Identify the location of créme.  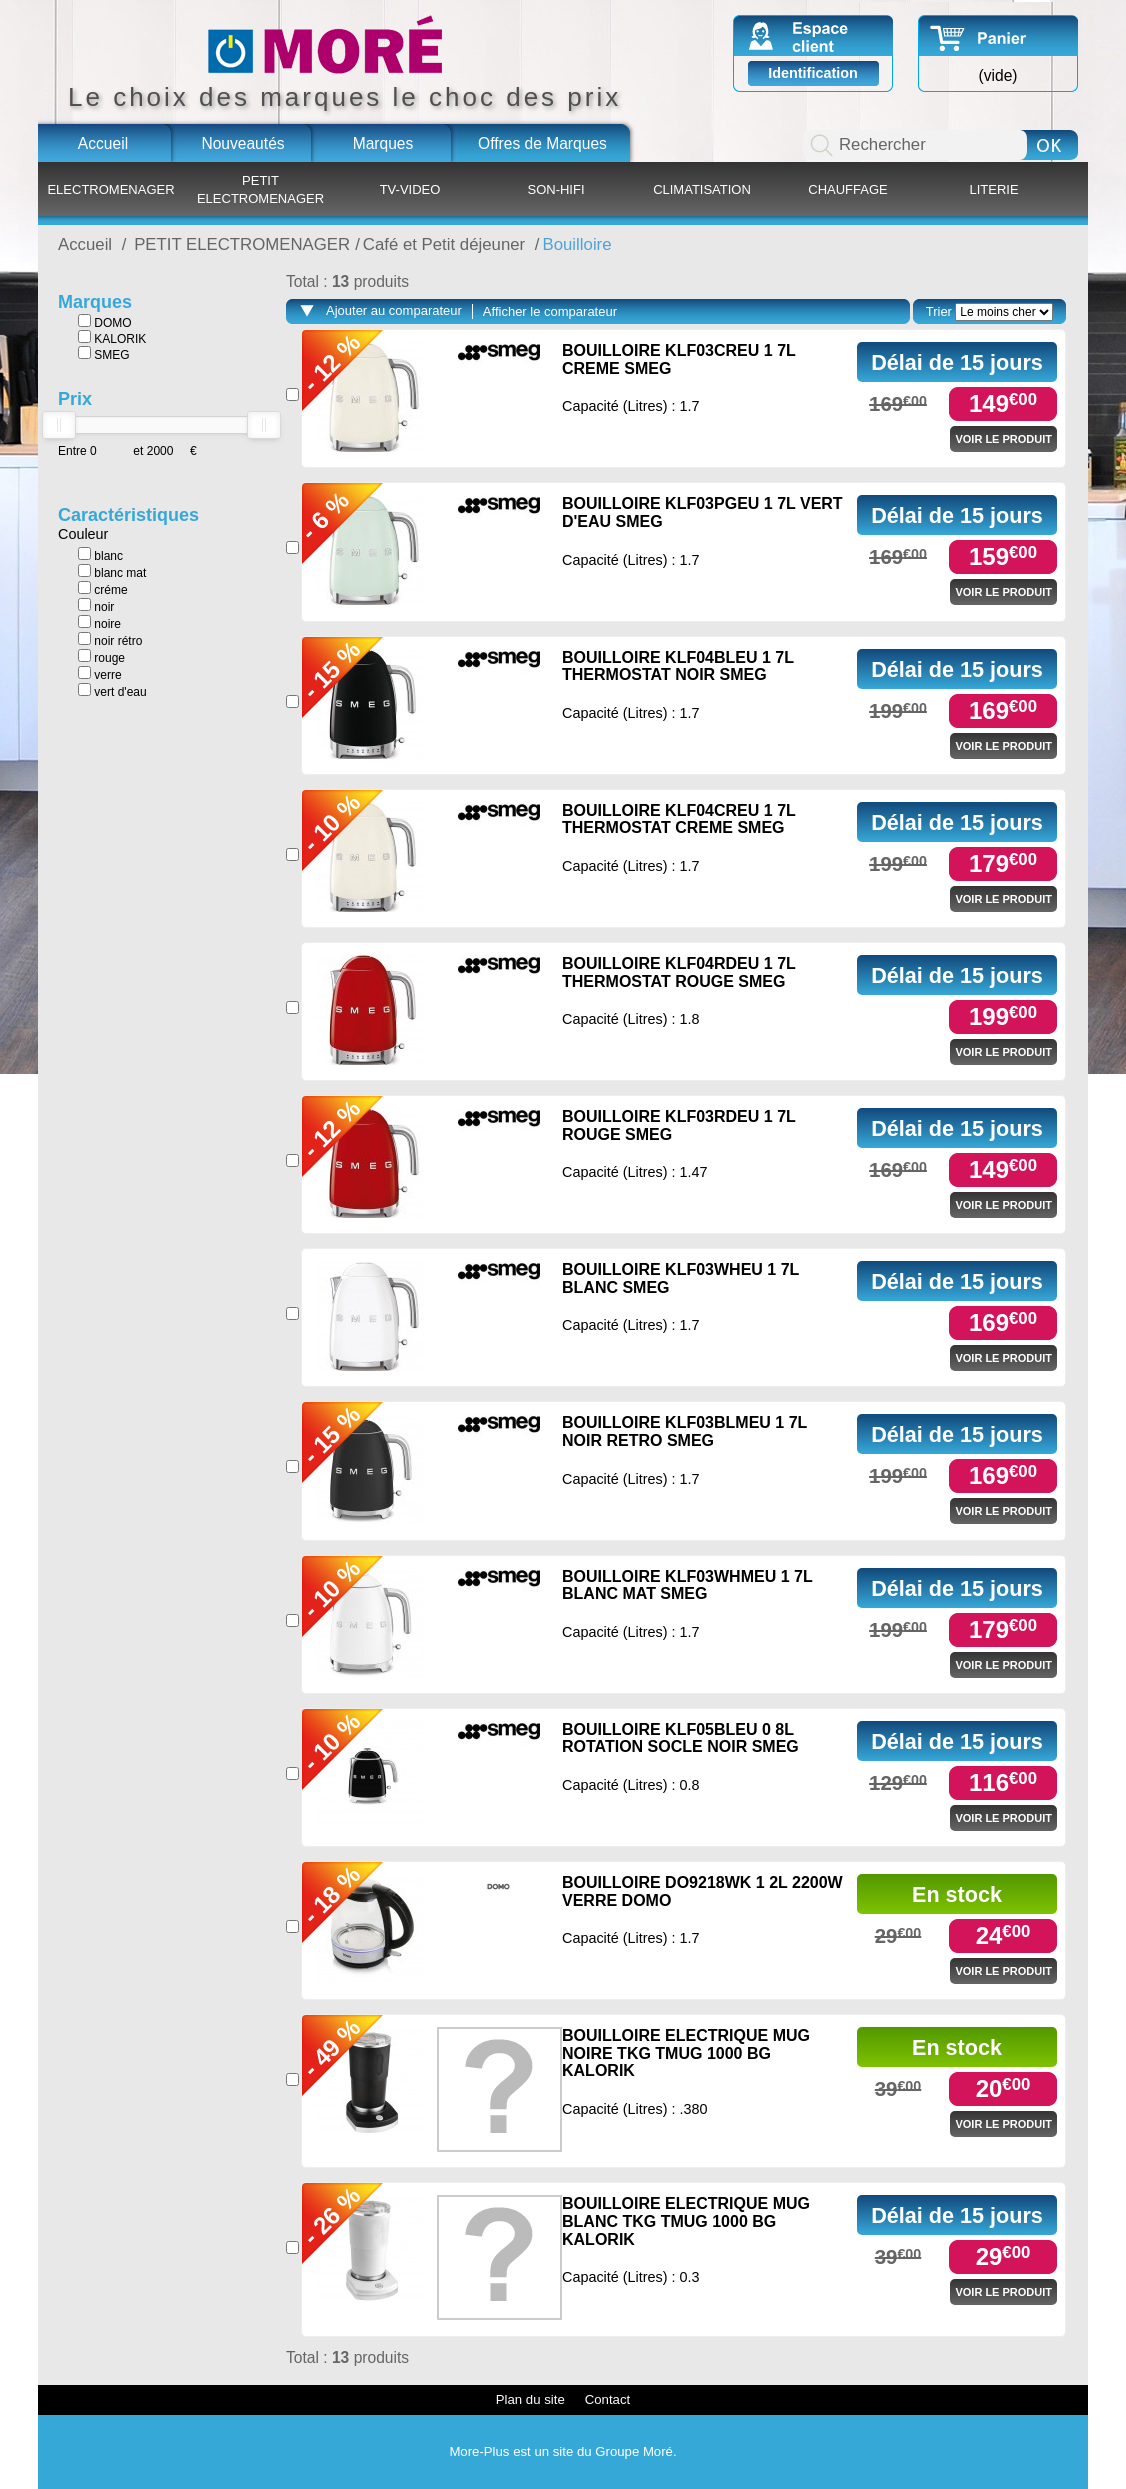
(103, 589).